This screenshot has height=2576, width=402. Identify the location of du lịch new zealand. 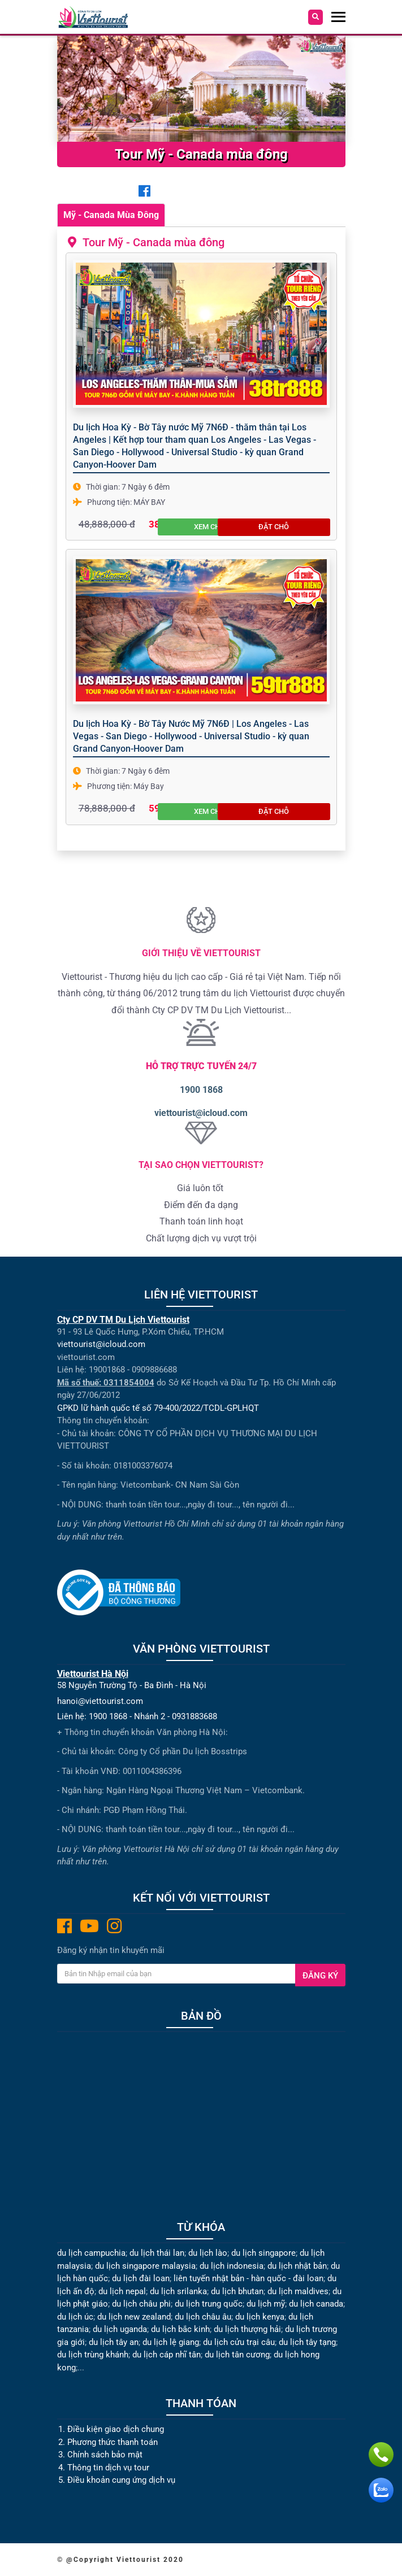
(134, 2317).